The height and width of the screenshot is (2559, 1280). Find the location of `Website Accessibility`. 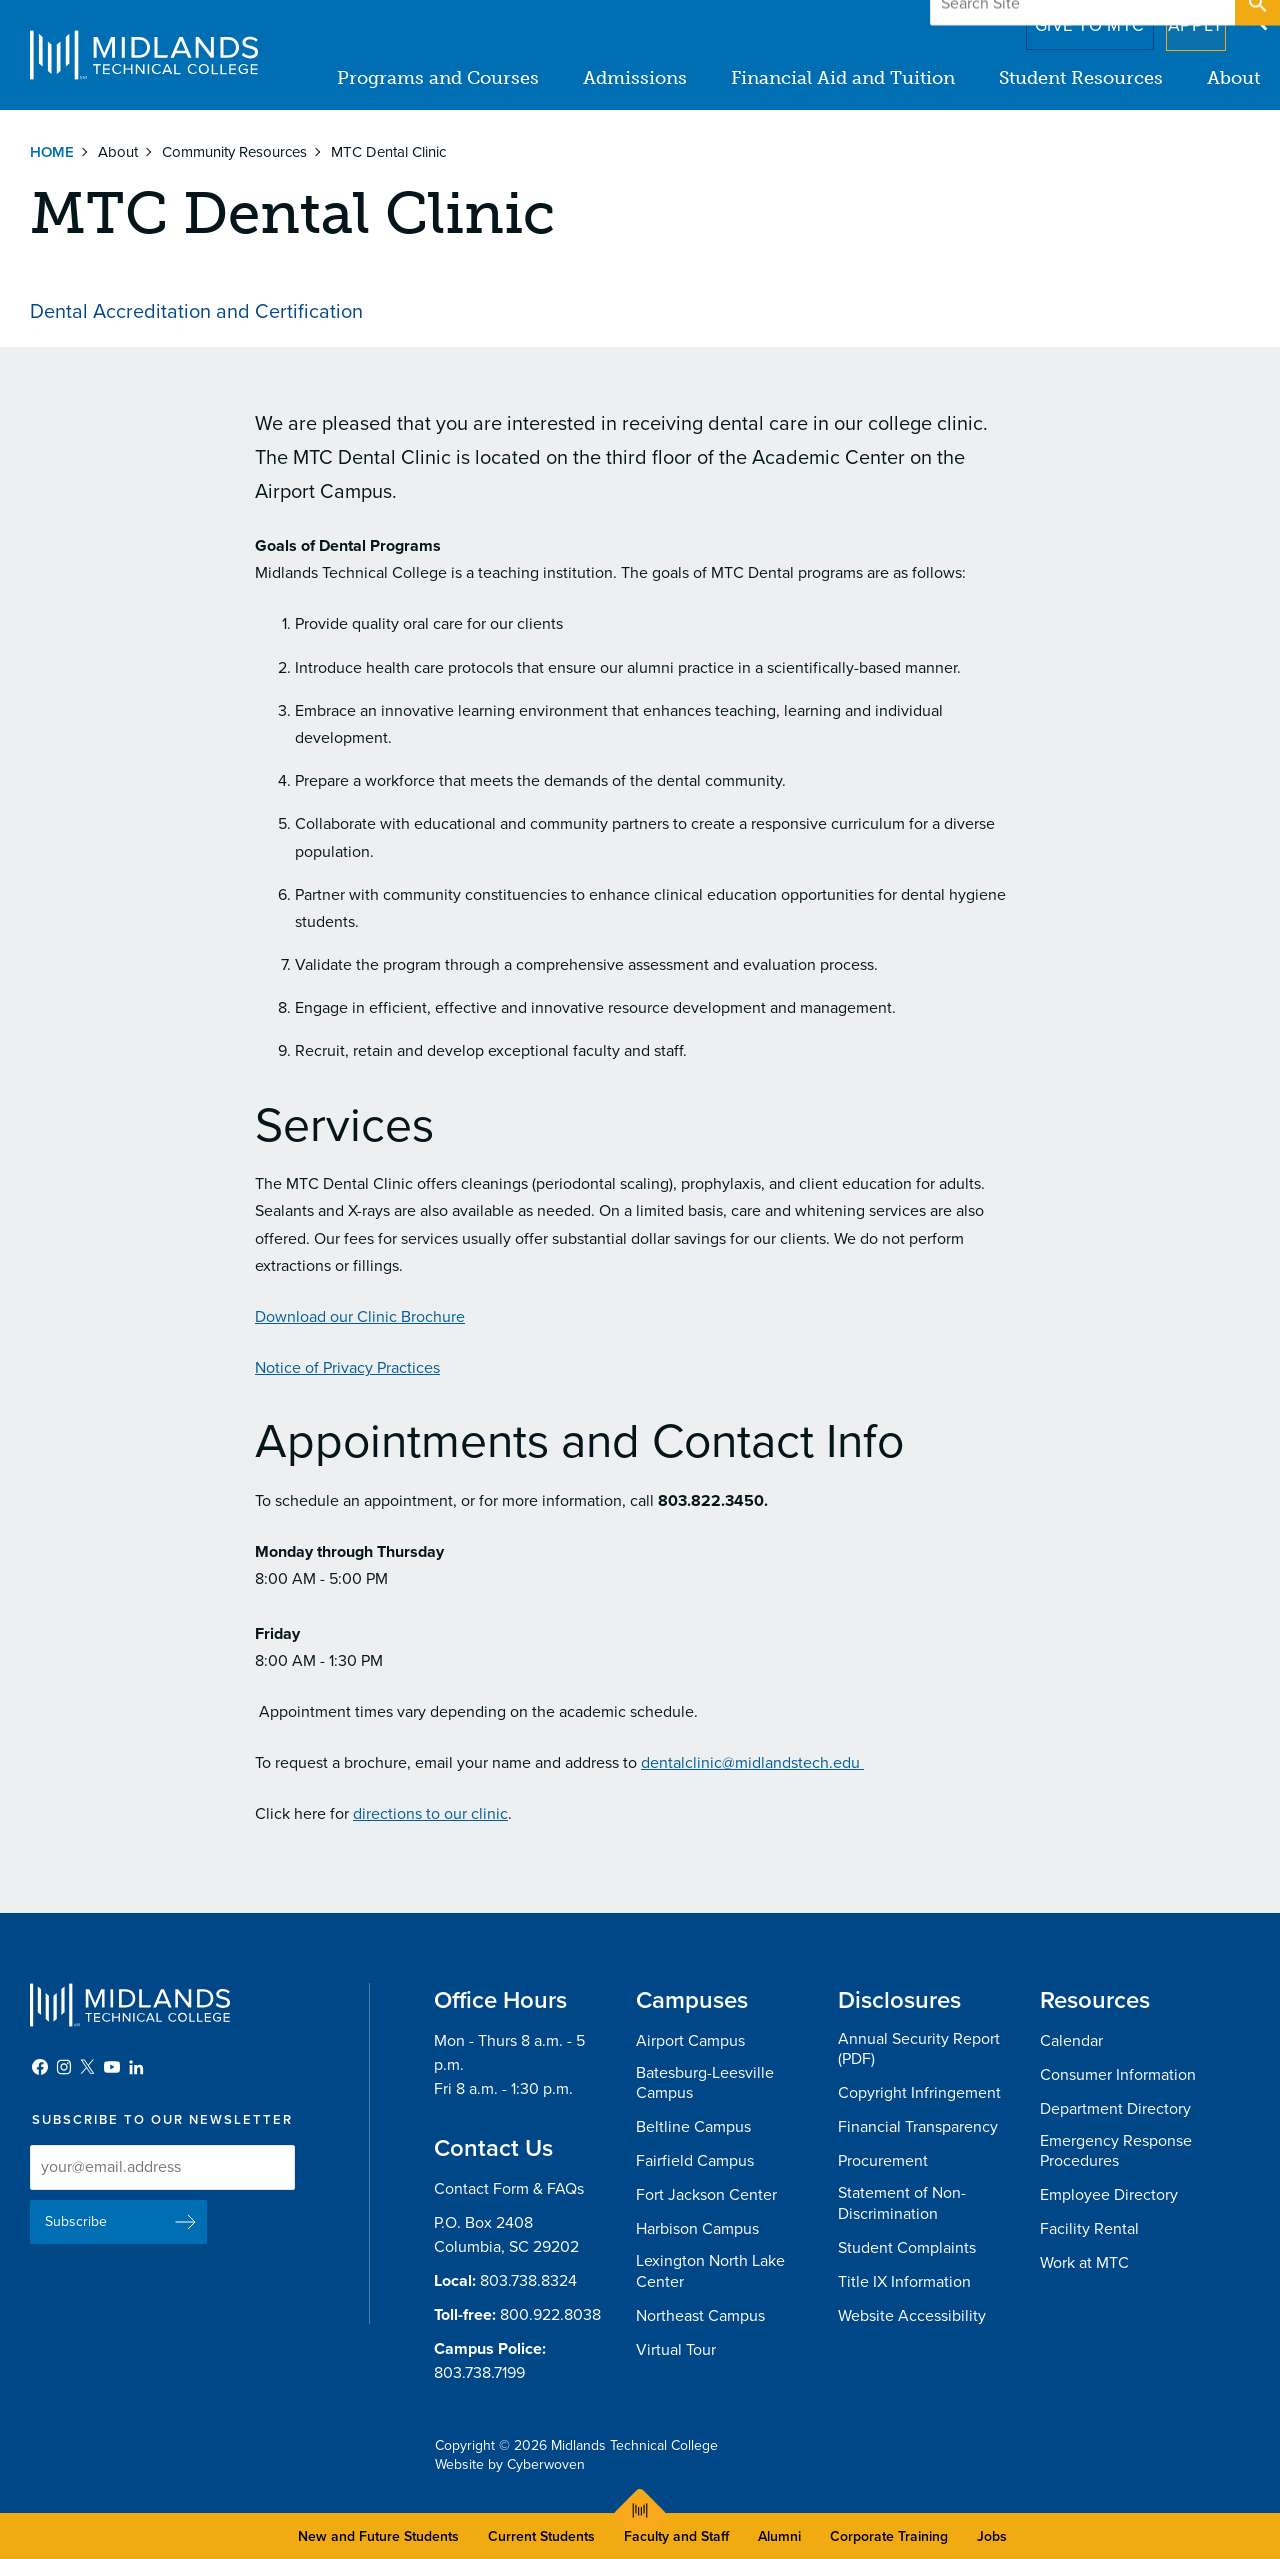

Website Accessibility is located at coordinates (912, 2316).